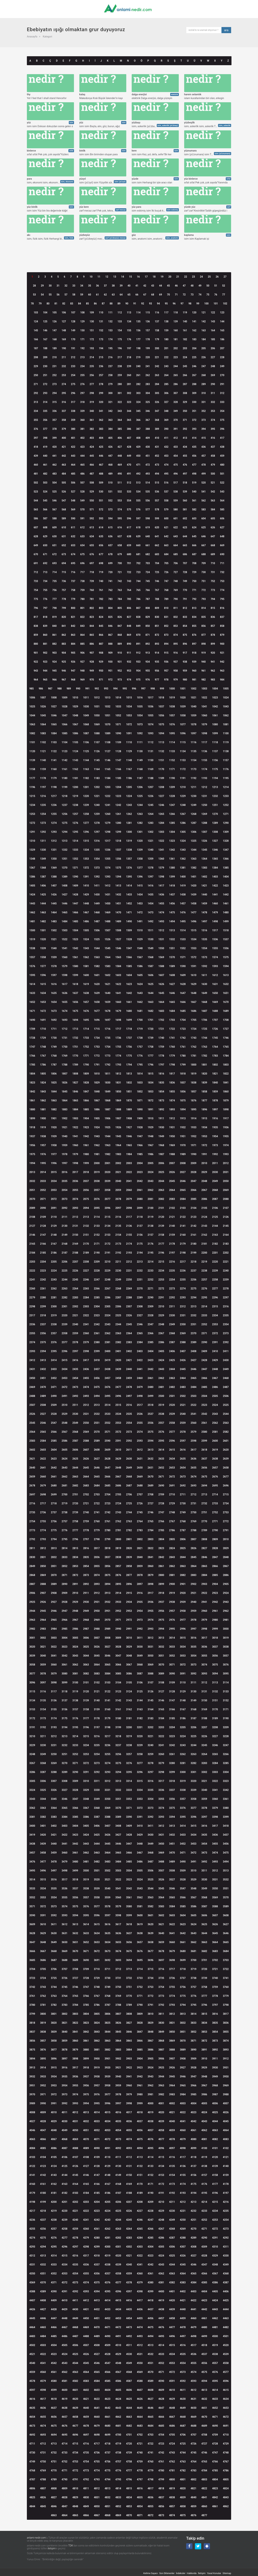  Describe the element at coordinates (150, 2327) in the screenshot. I see `4475` at that location.